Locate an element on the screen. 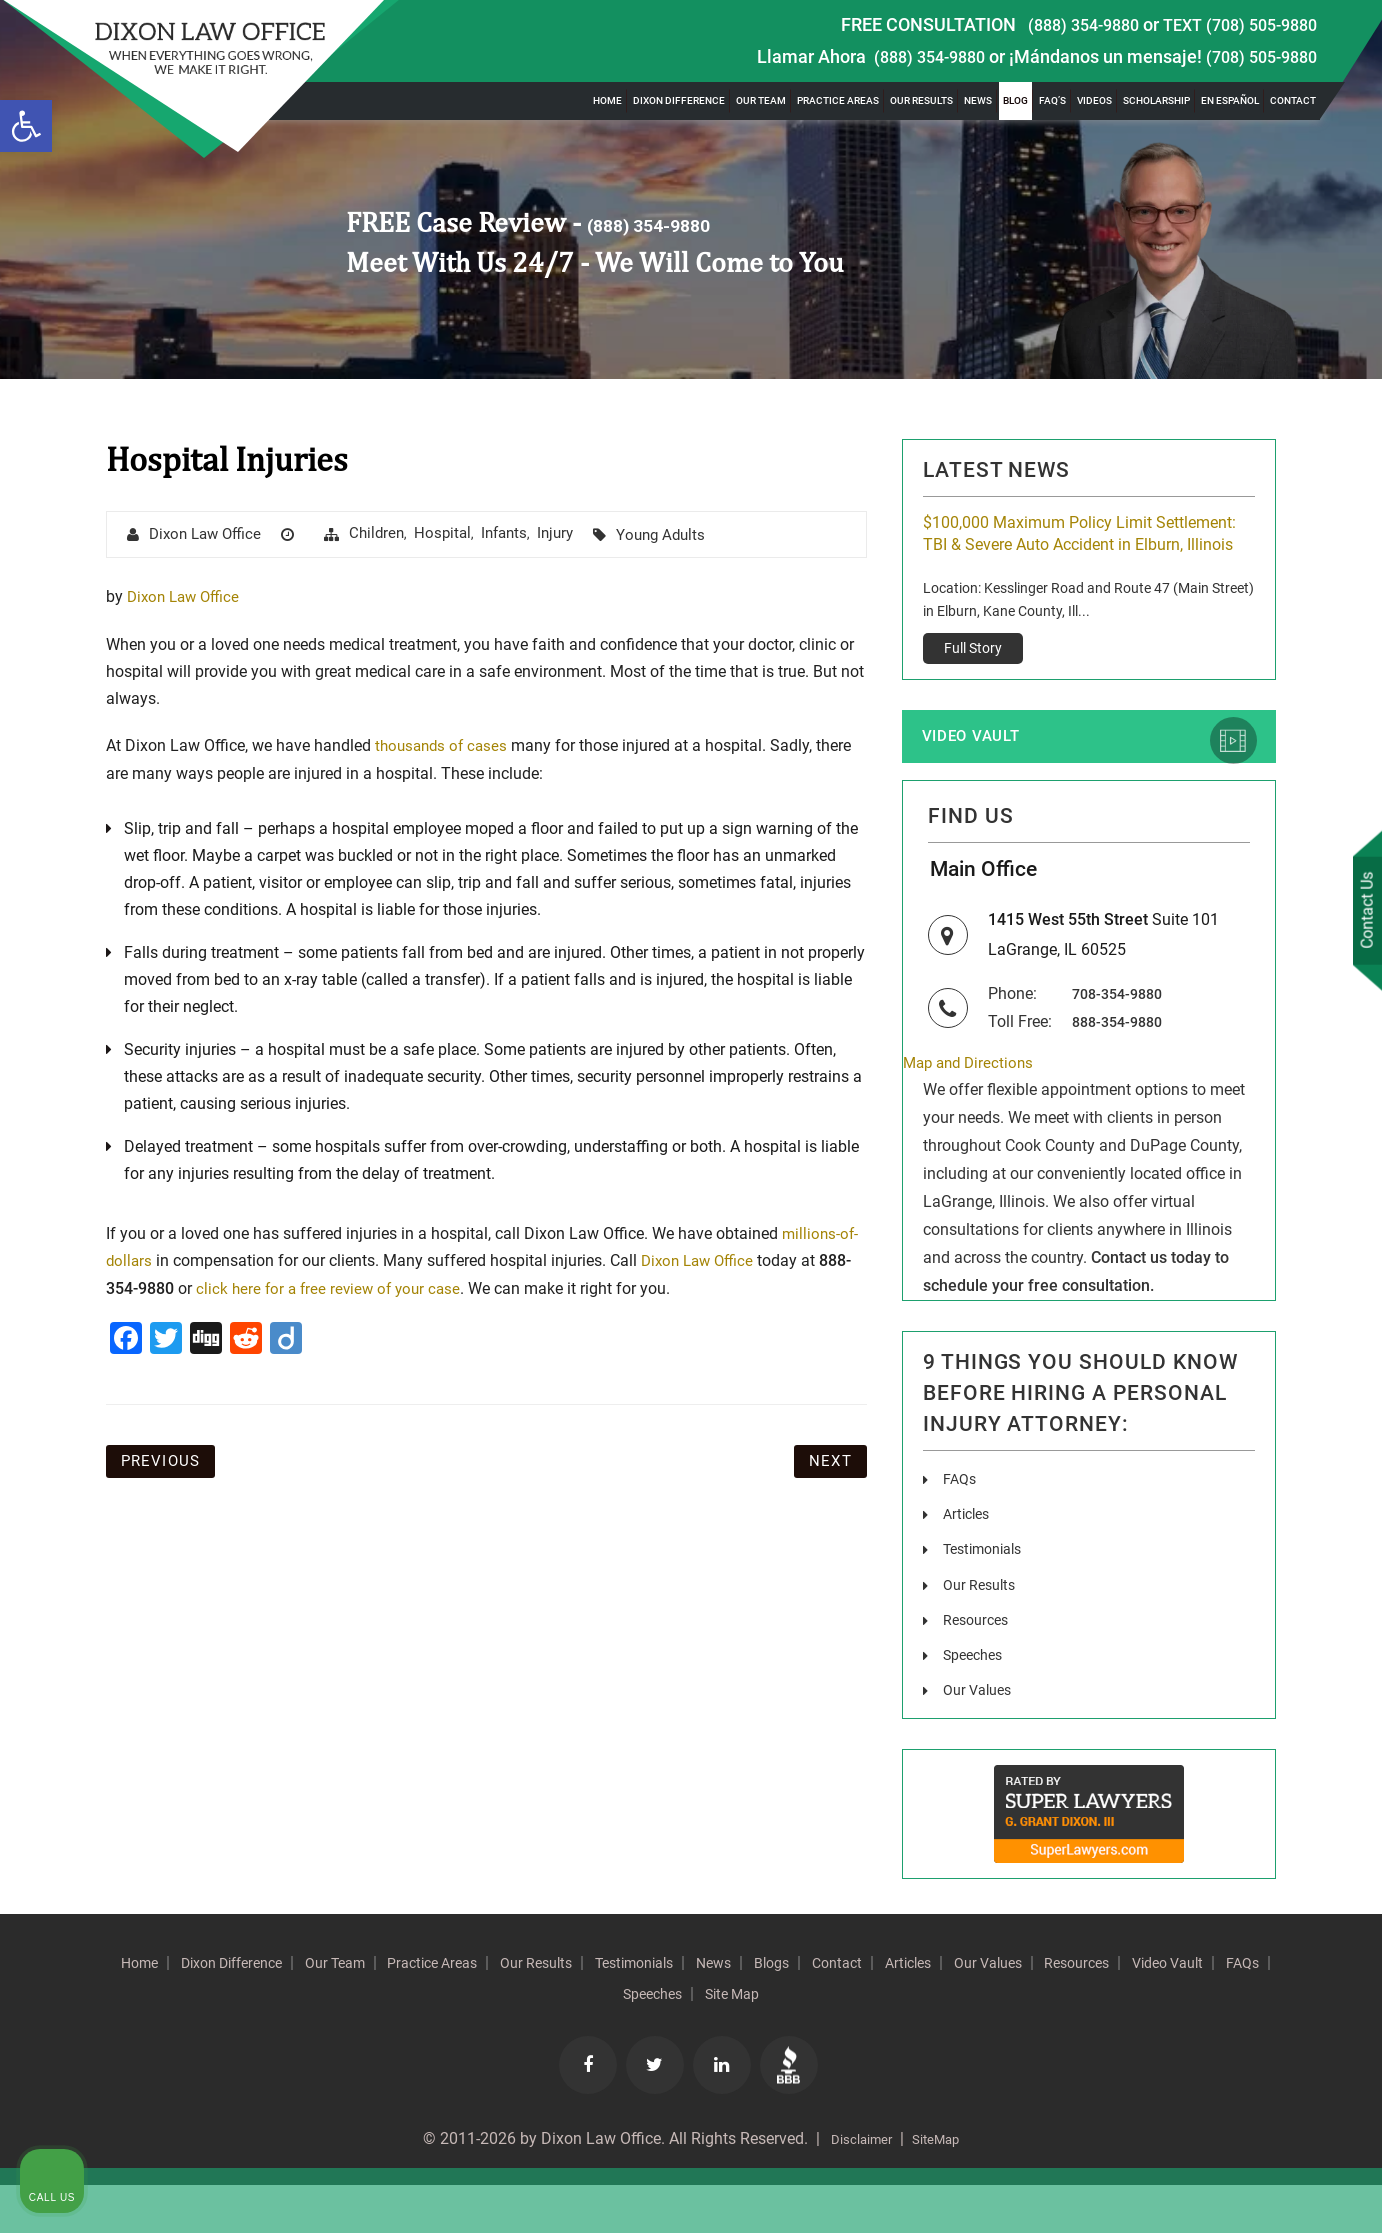 The height and width of the screenshot is (2233, 1382). Articles is located at coordinates (969, 1562).